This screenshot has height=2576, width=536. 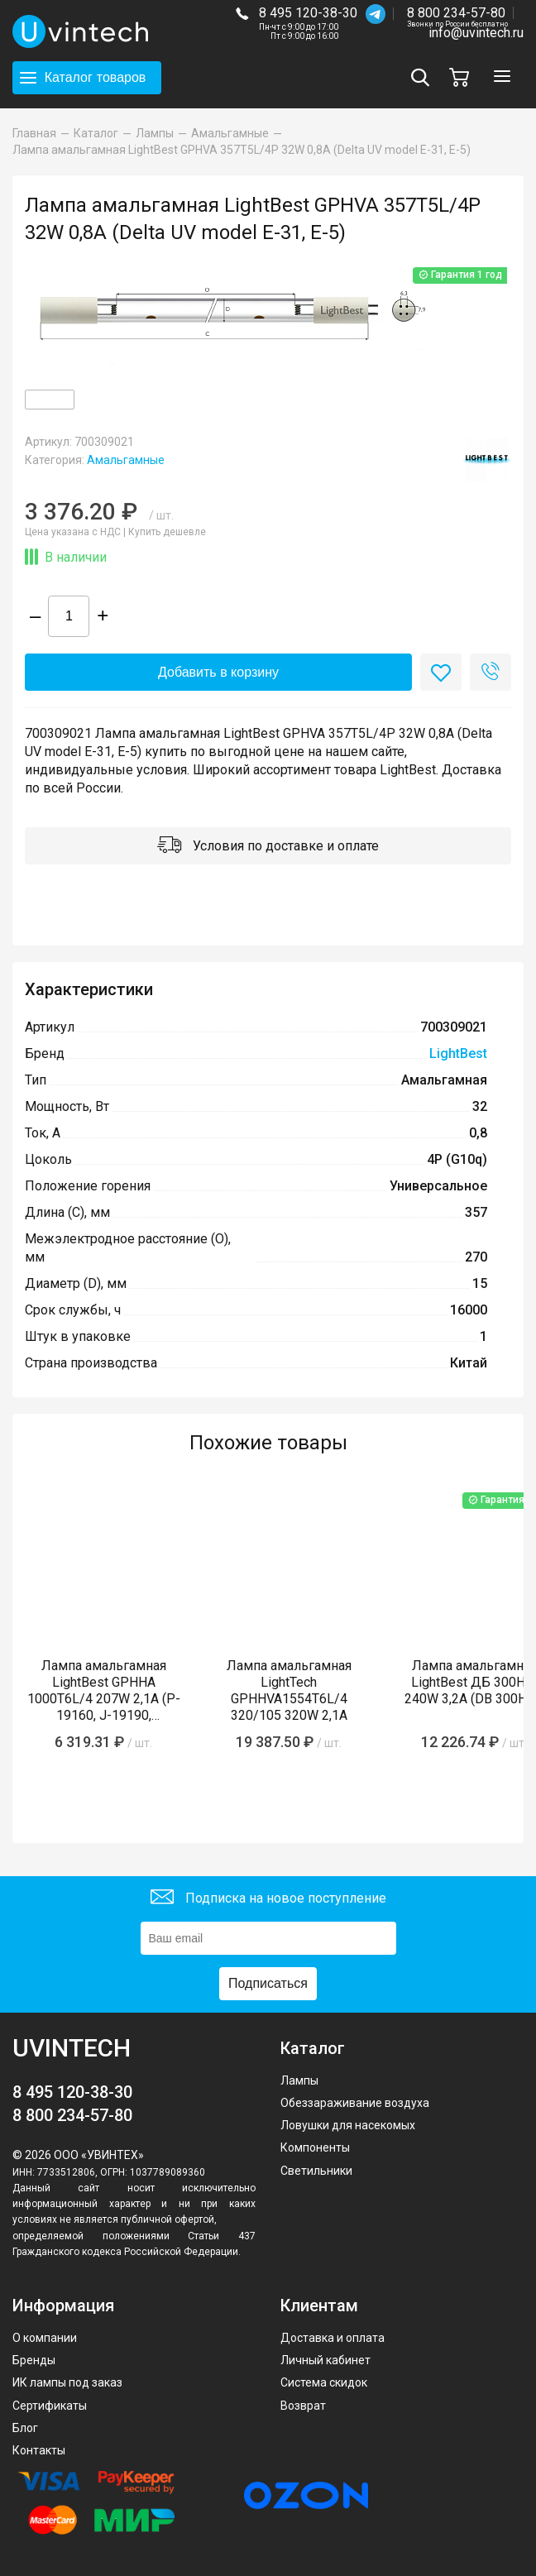 What do you see at coordinates (476, 33) in the screenshot?
I see `info@uvintech.ru` at bounding box center [476, 33].